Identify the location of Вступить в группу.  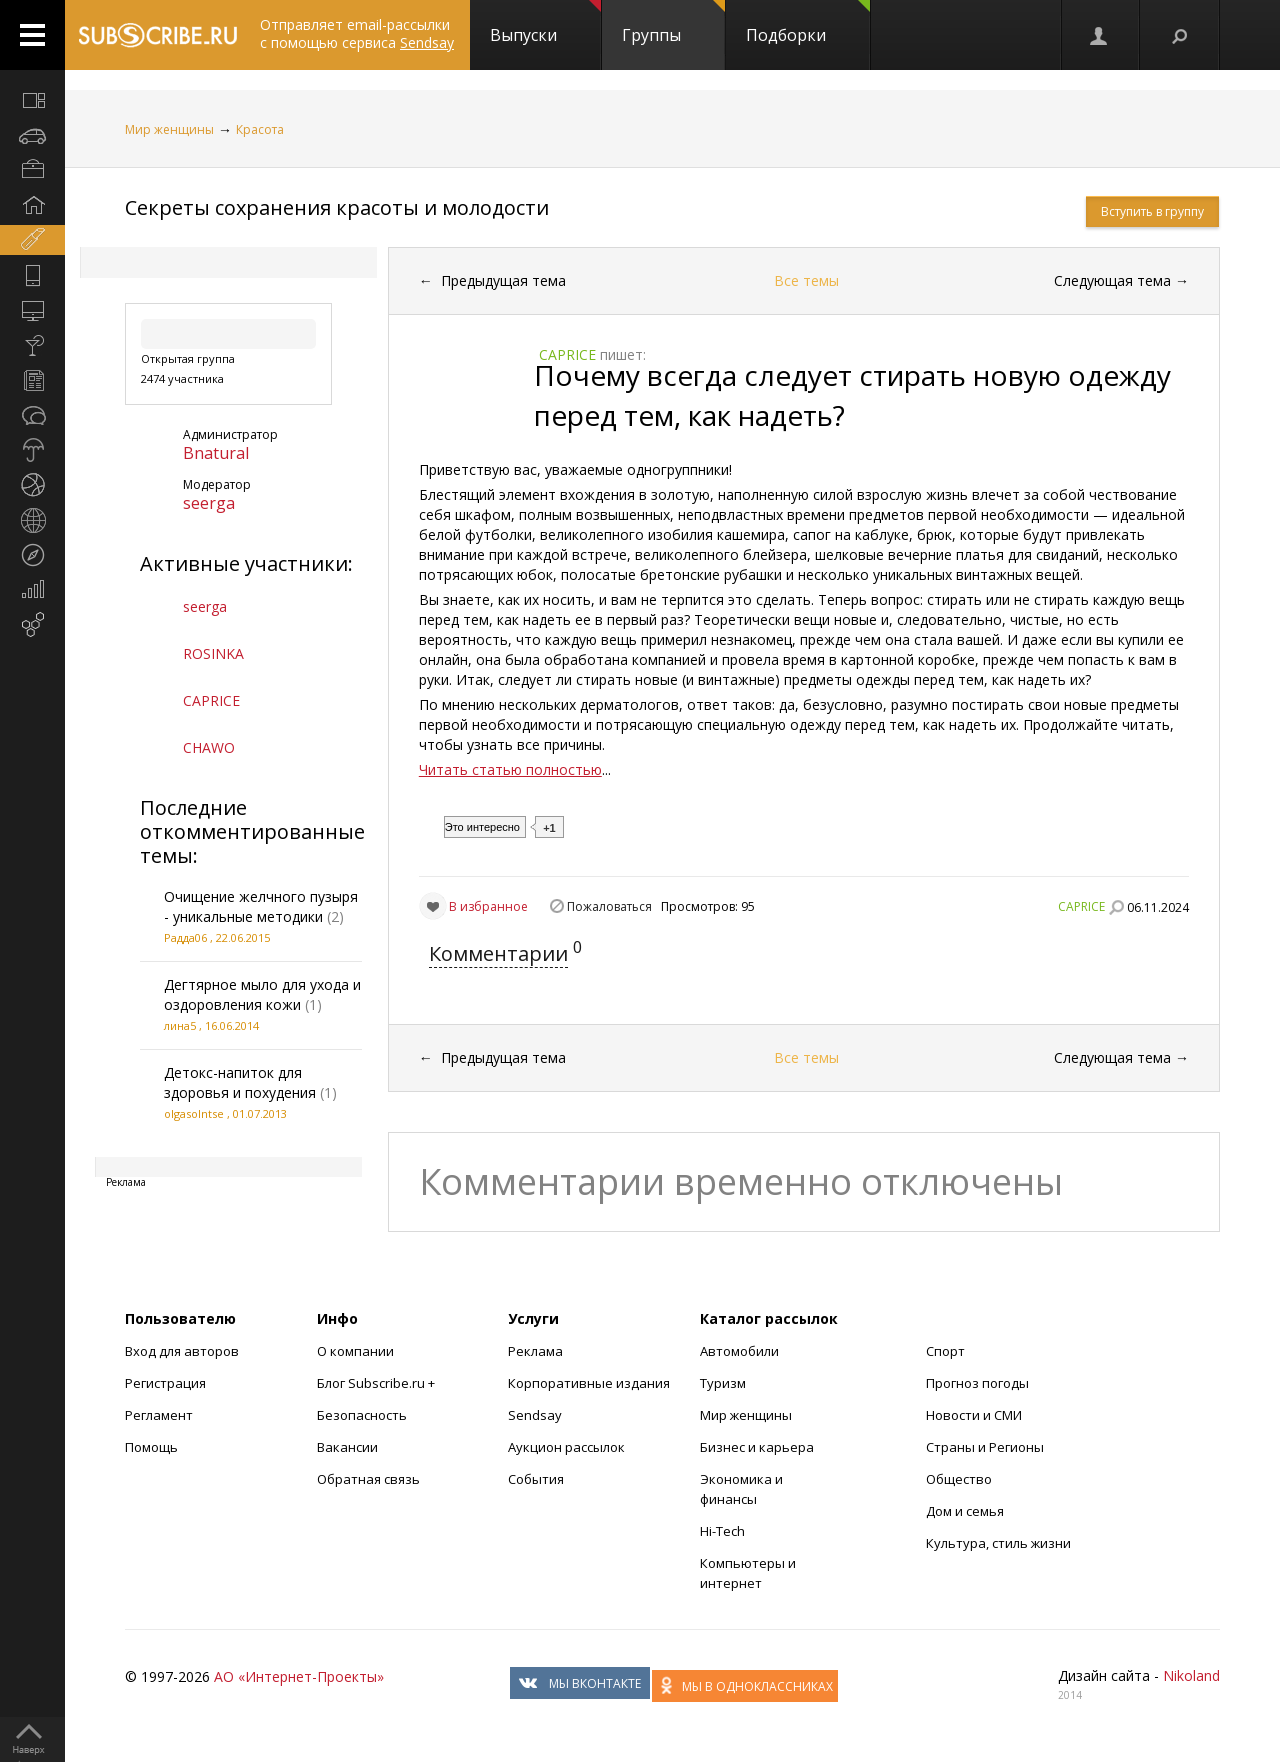
(1152, 211).